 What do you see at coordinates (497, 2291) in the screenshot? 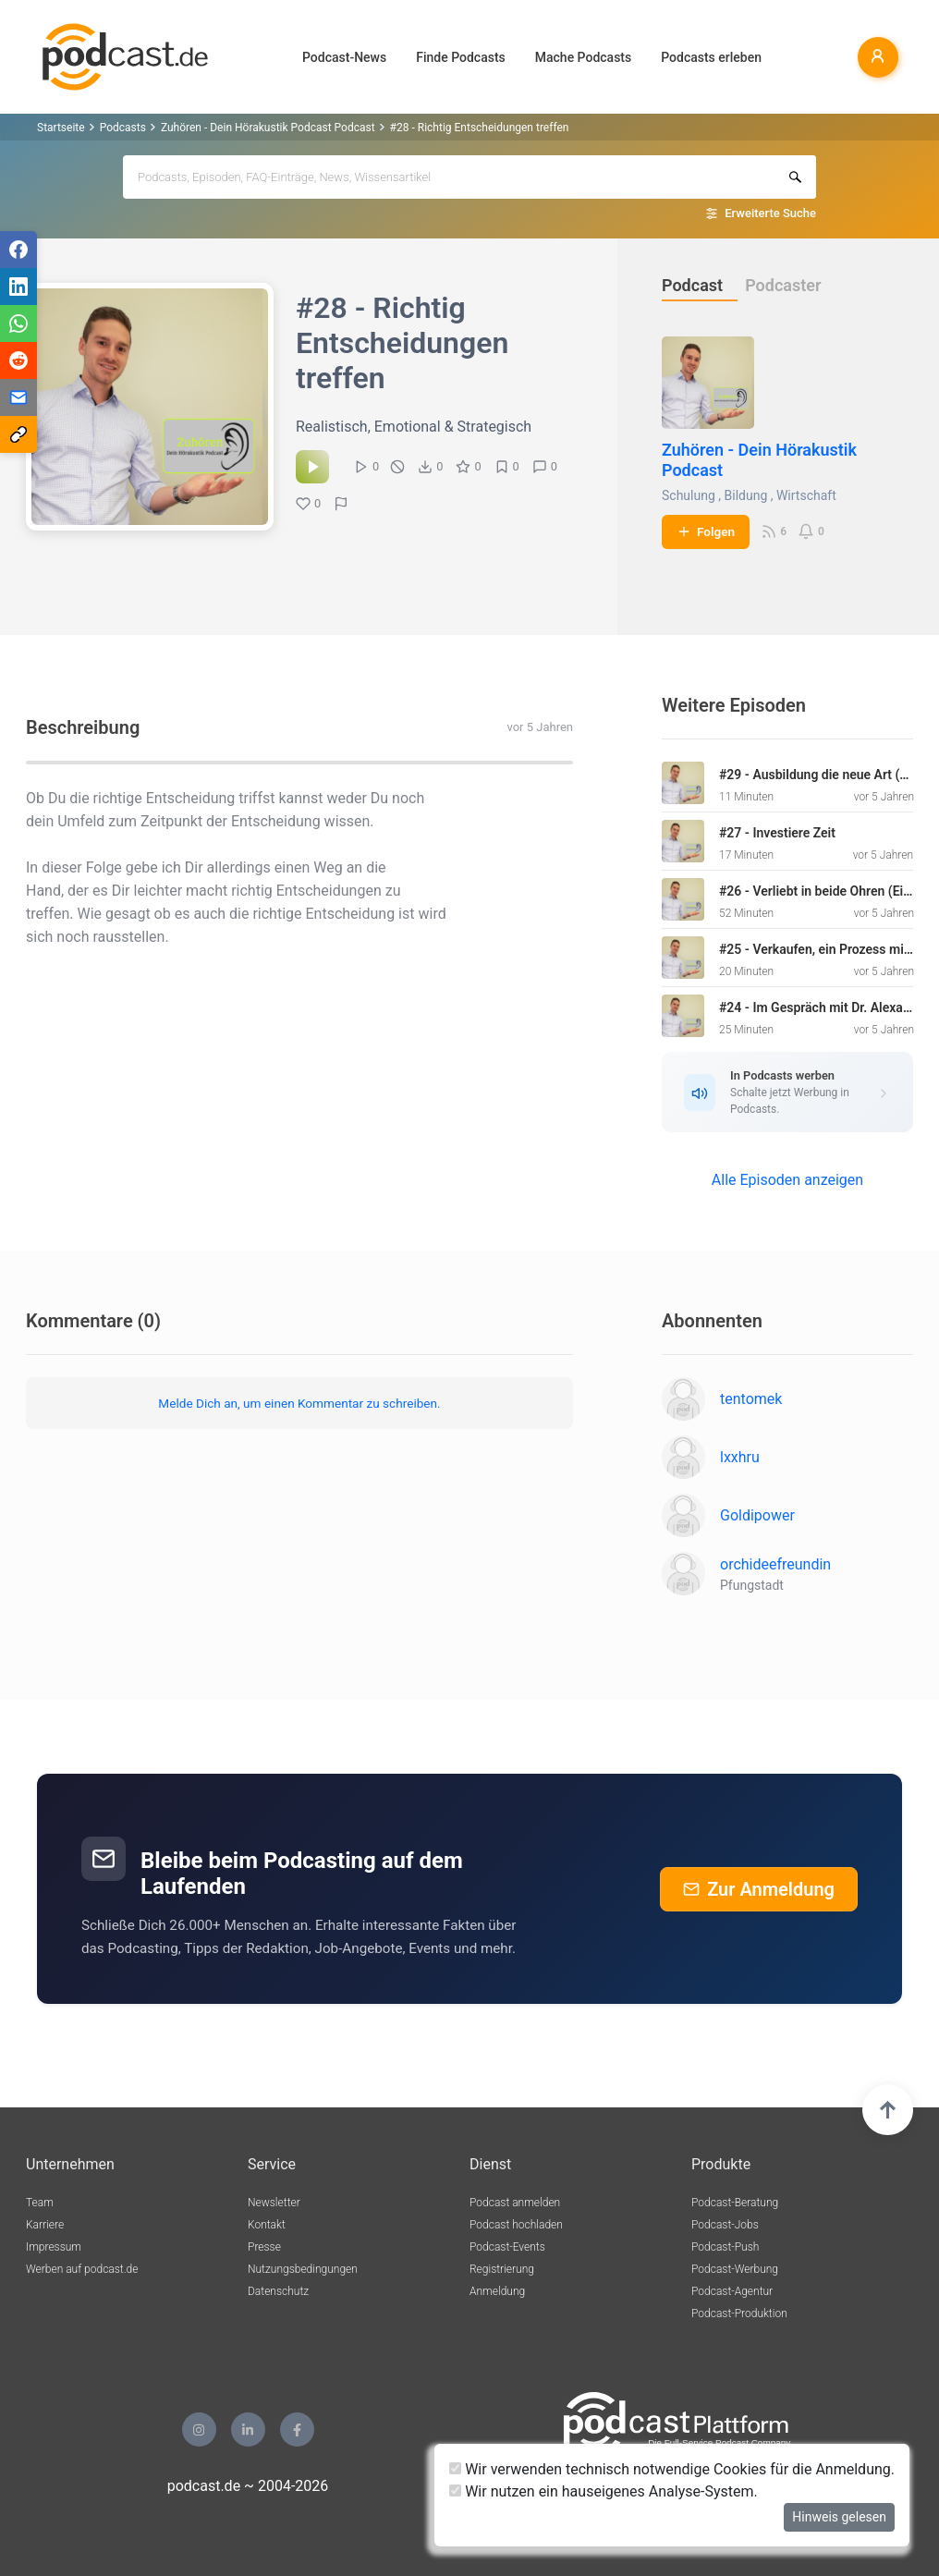
I see `Anmeldung` at bounding box center [497, 2291].